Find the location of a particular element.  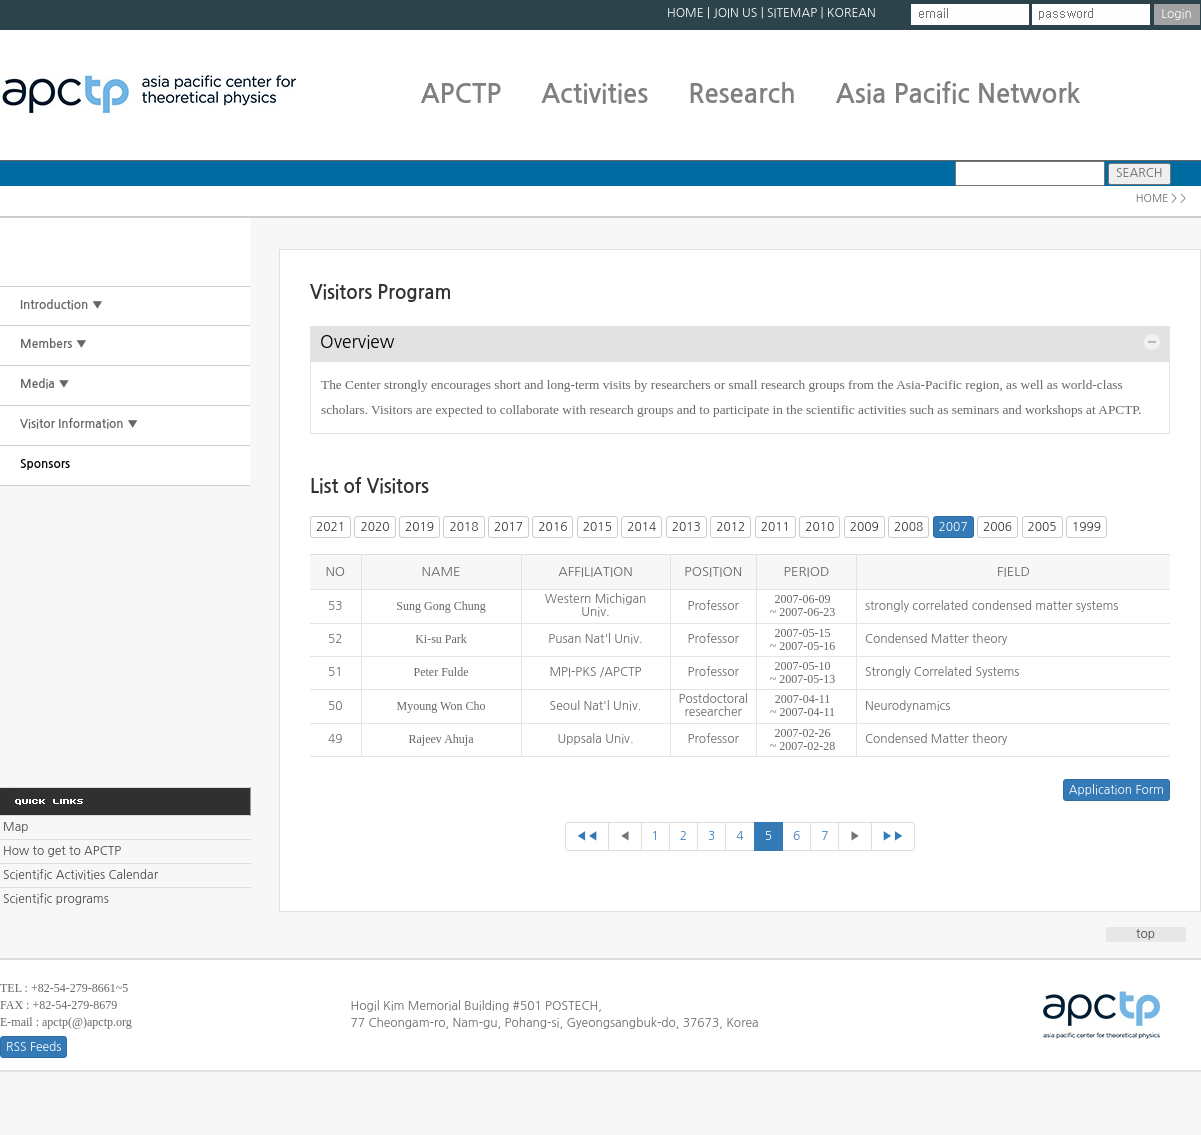

Scientific Activities Calendar is located at coordinates (80, 875).